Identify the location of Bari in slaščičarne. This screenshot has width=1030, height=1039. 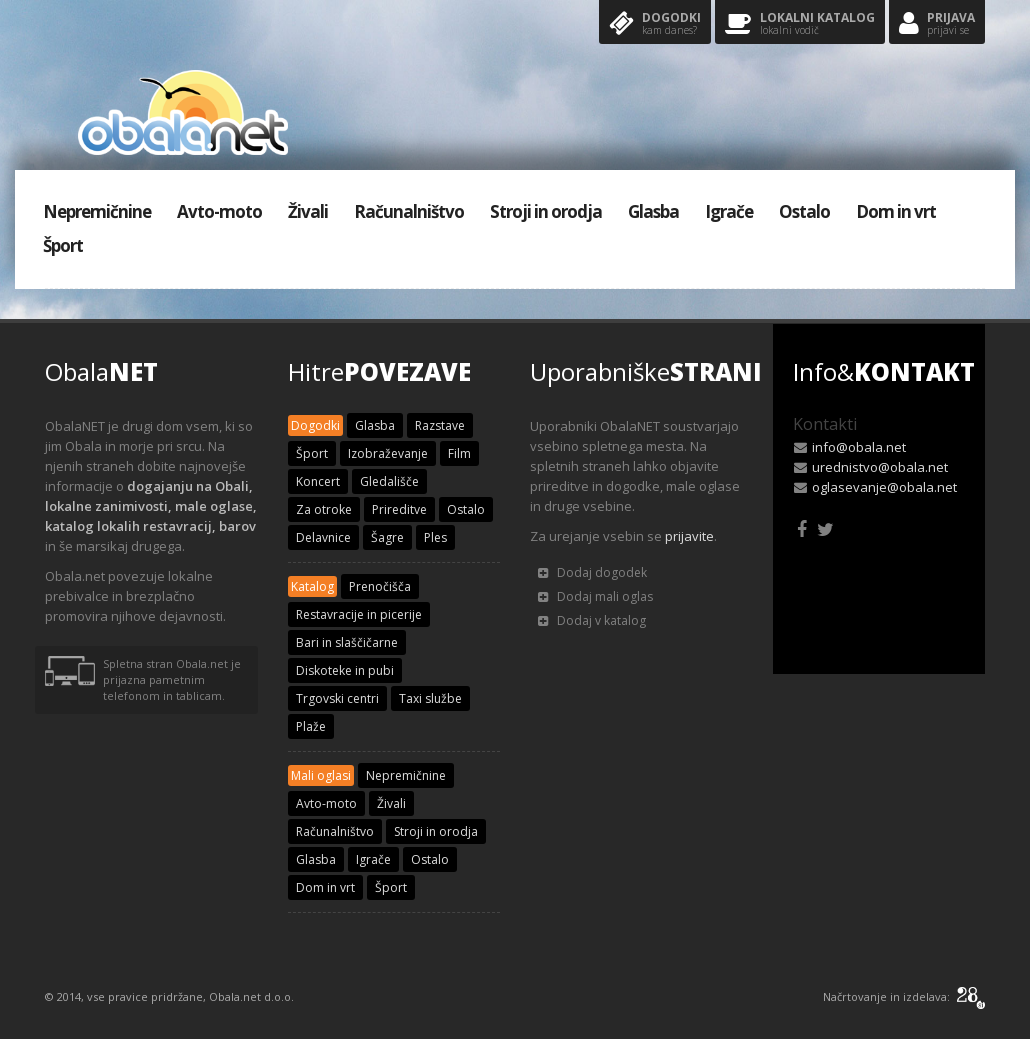
(347, 642).